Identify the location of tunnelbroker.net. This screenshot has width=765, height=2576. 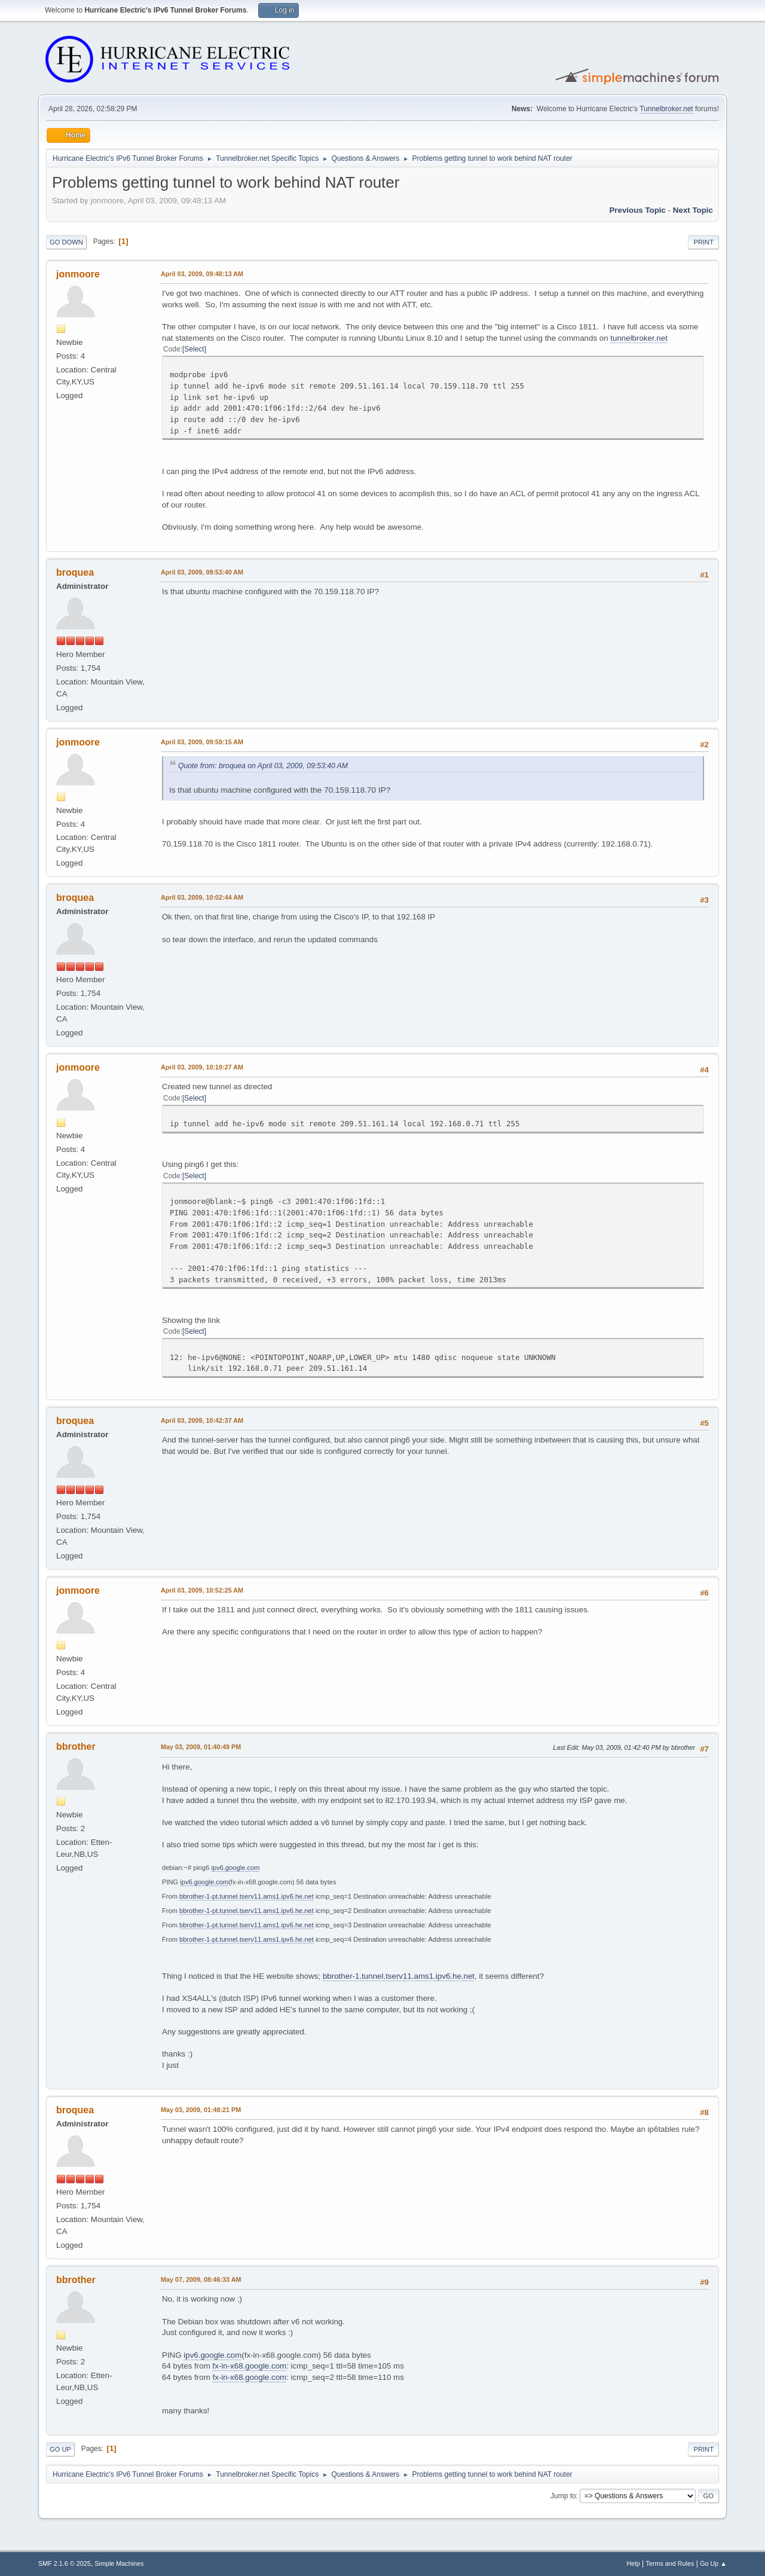
(639, 338).